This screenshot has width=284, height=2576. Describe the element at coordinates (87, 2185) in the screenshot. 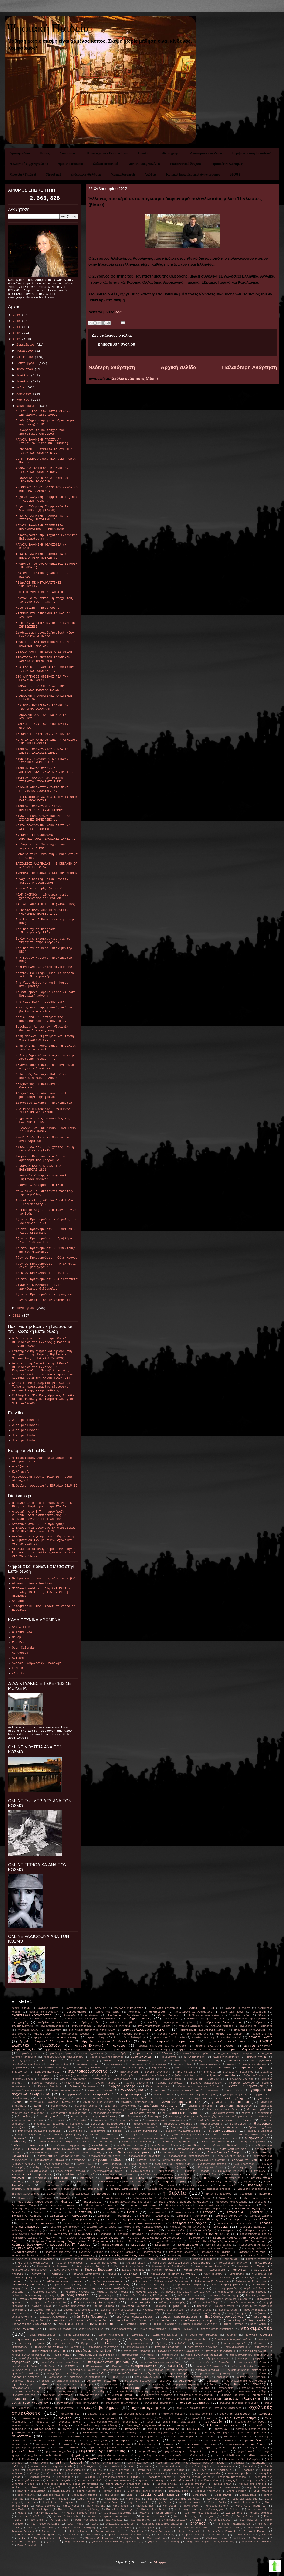

I see `ετυμολογία` at that location.